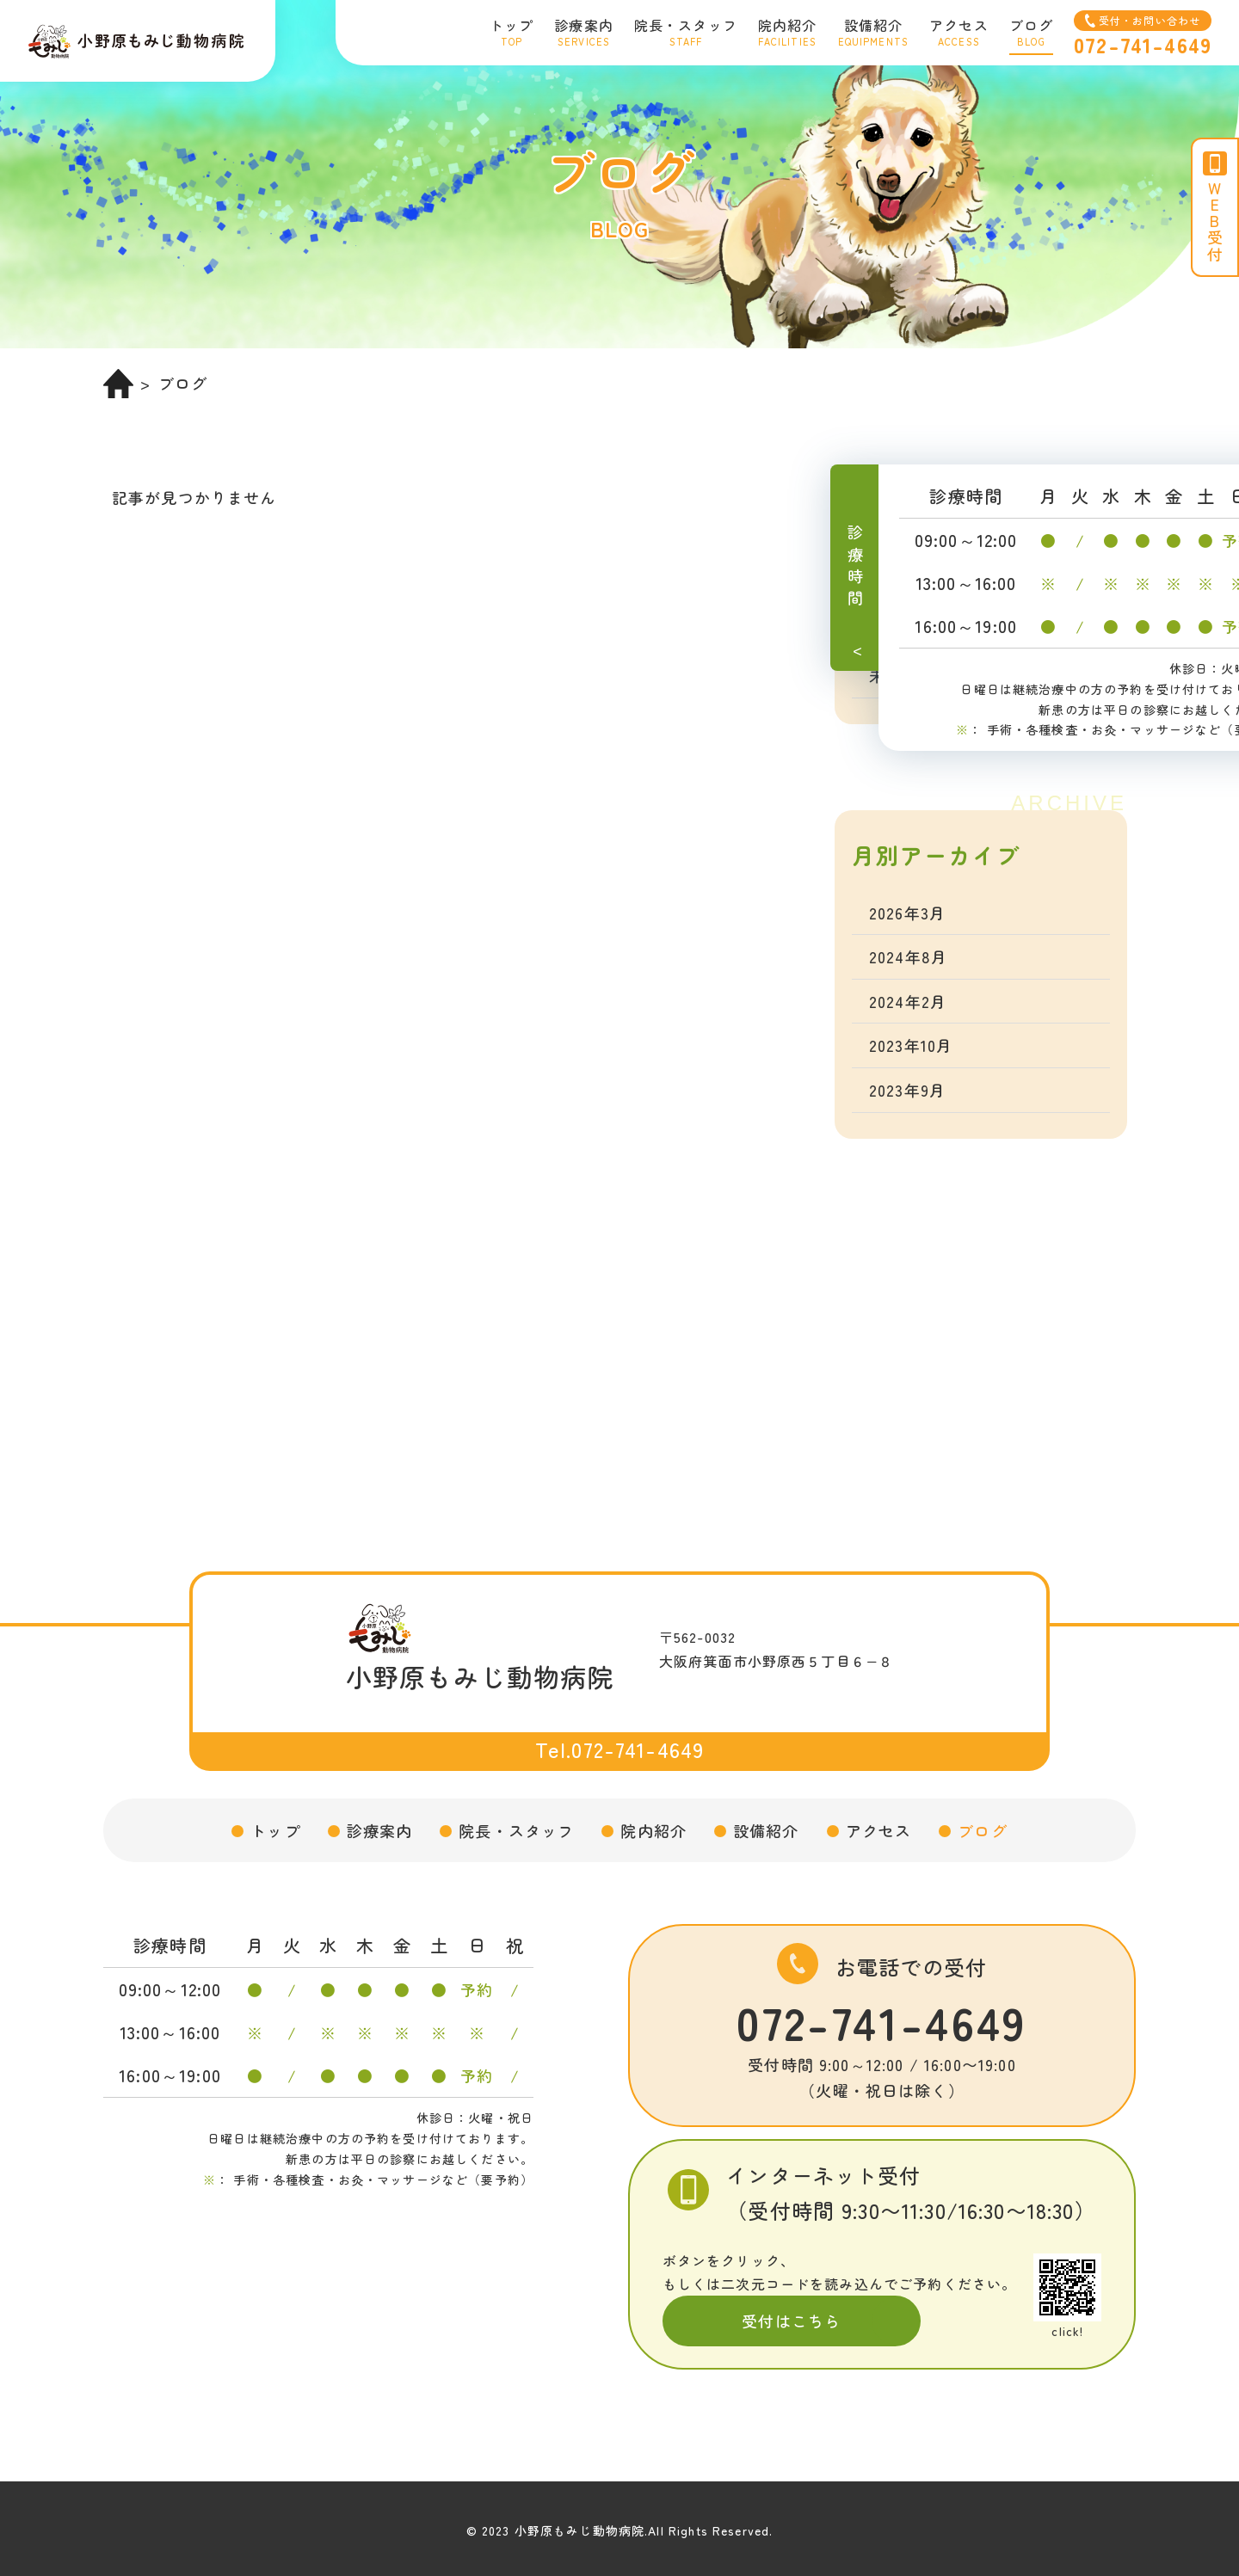 This screenshot has height=2576, width=1239. What do you see at coordinates (619, 1749) in the screenshot?
I see `Tel.072-741-4649` at bounding box center [619, 1749].